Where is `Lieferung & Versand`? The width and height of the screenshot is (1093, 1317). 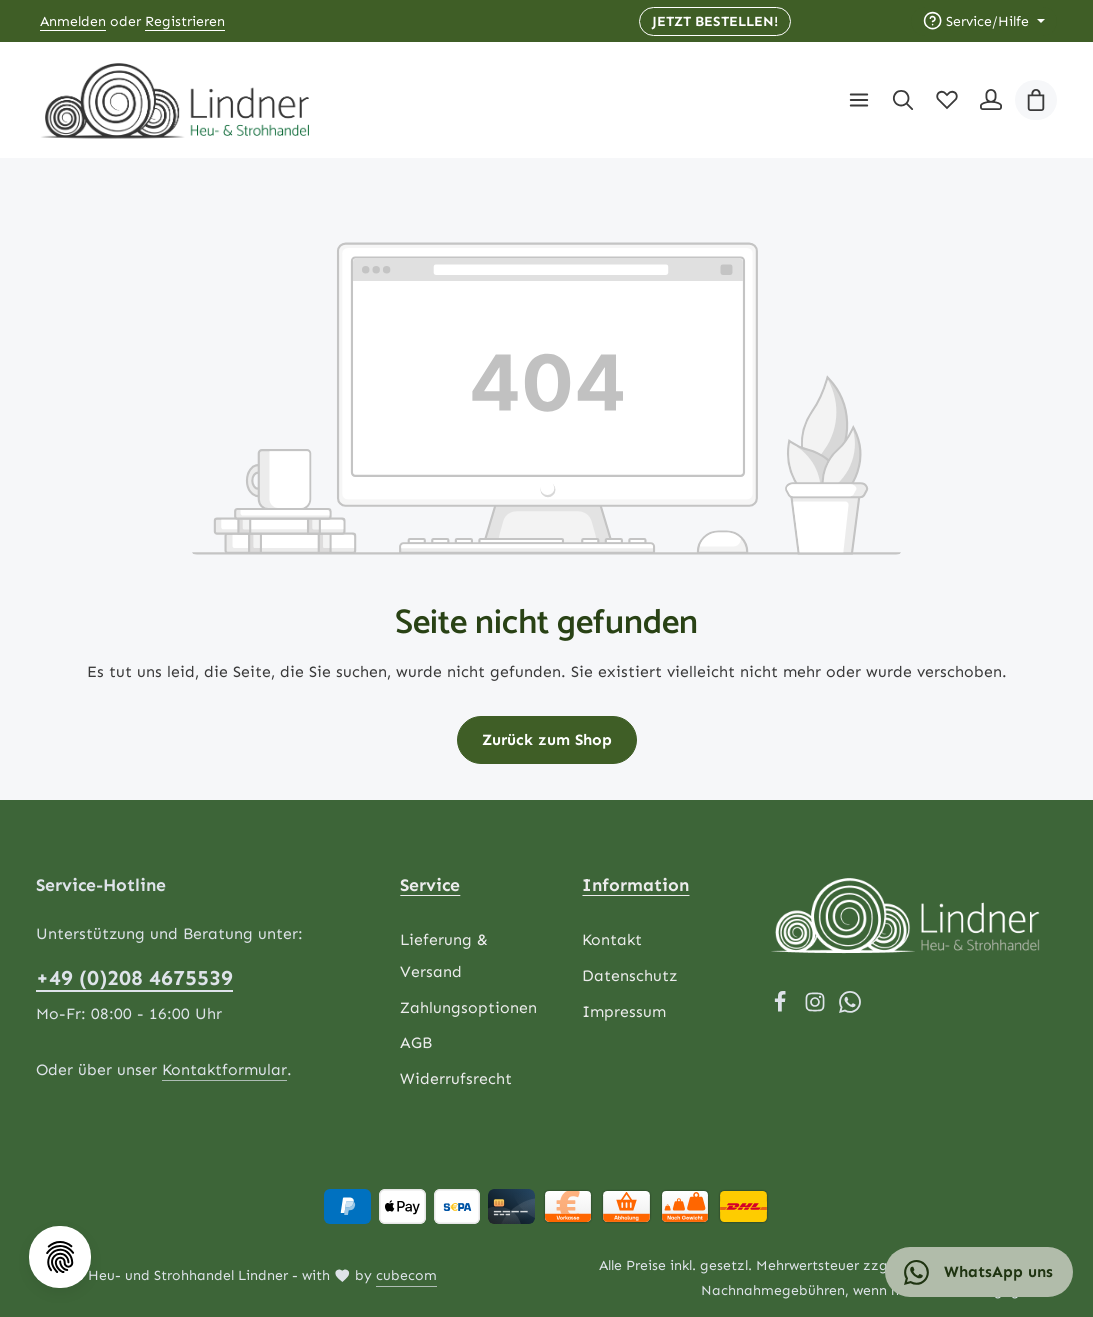 Lieferung & Versand is located at coordinates (444, 956).